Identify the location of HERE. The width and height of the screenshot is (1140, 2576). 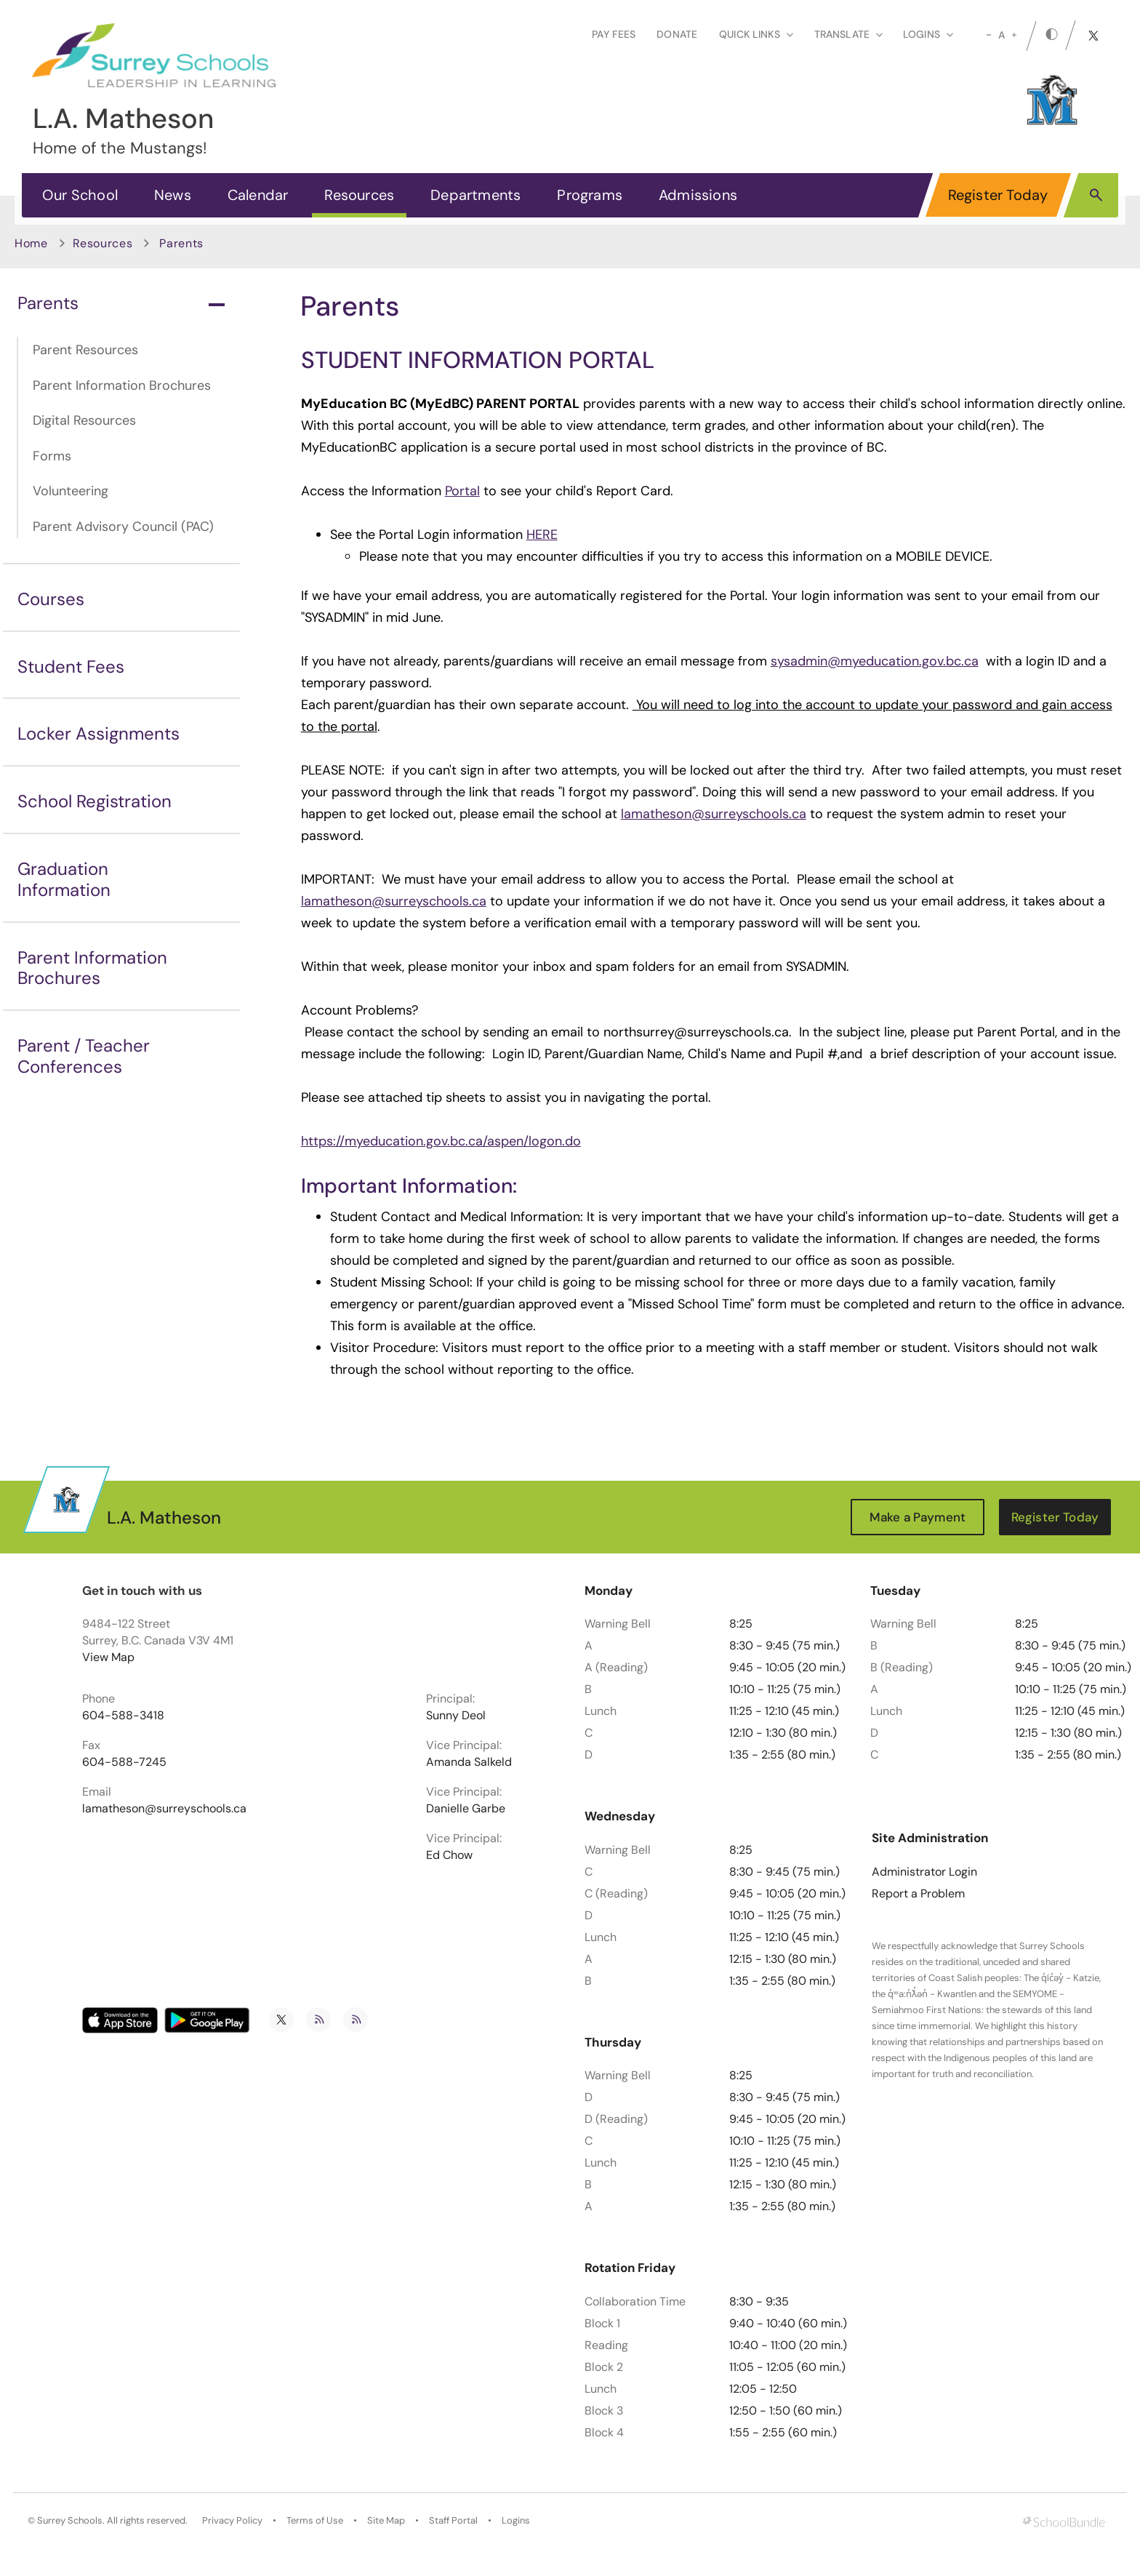
(542, 534).